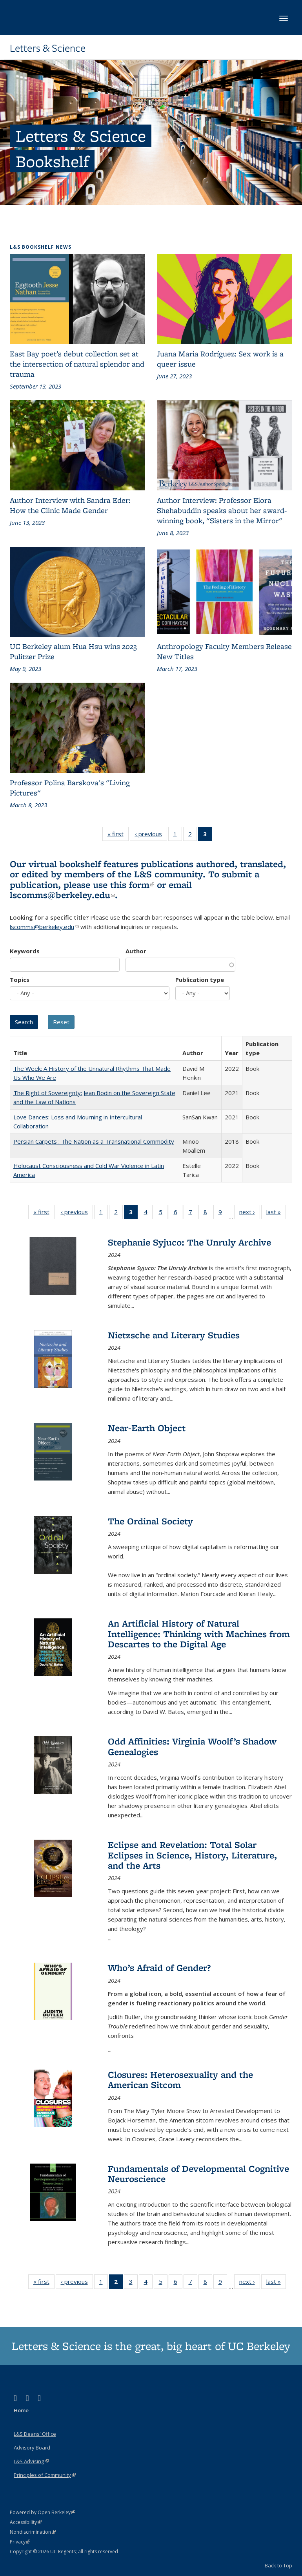 The image size is (302, 2576). Describe the element at coordinates (33, 2532) in the screenshot. I see `Nondiscrimination` at that location.